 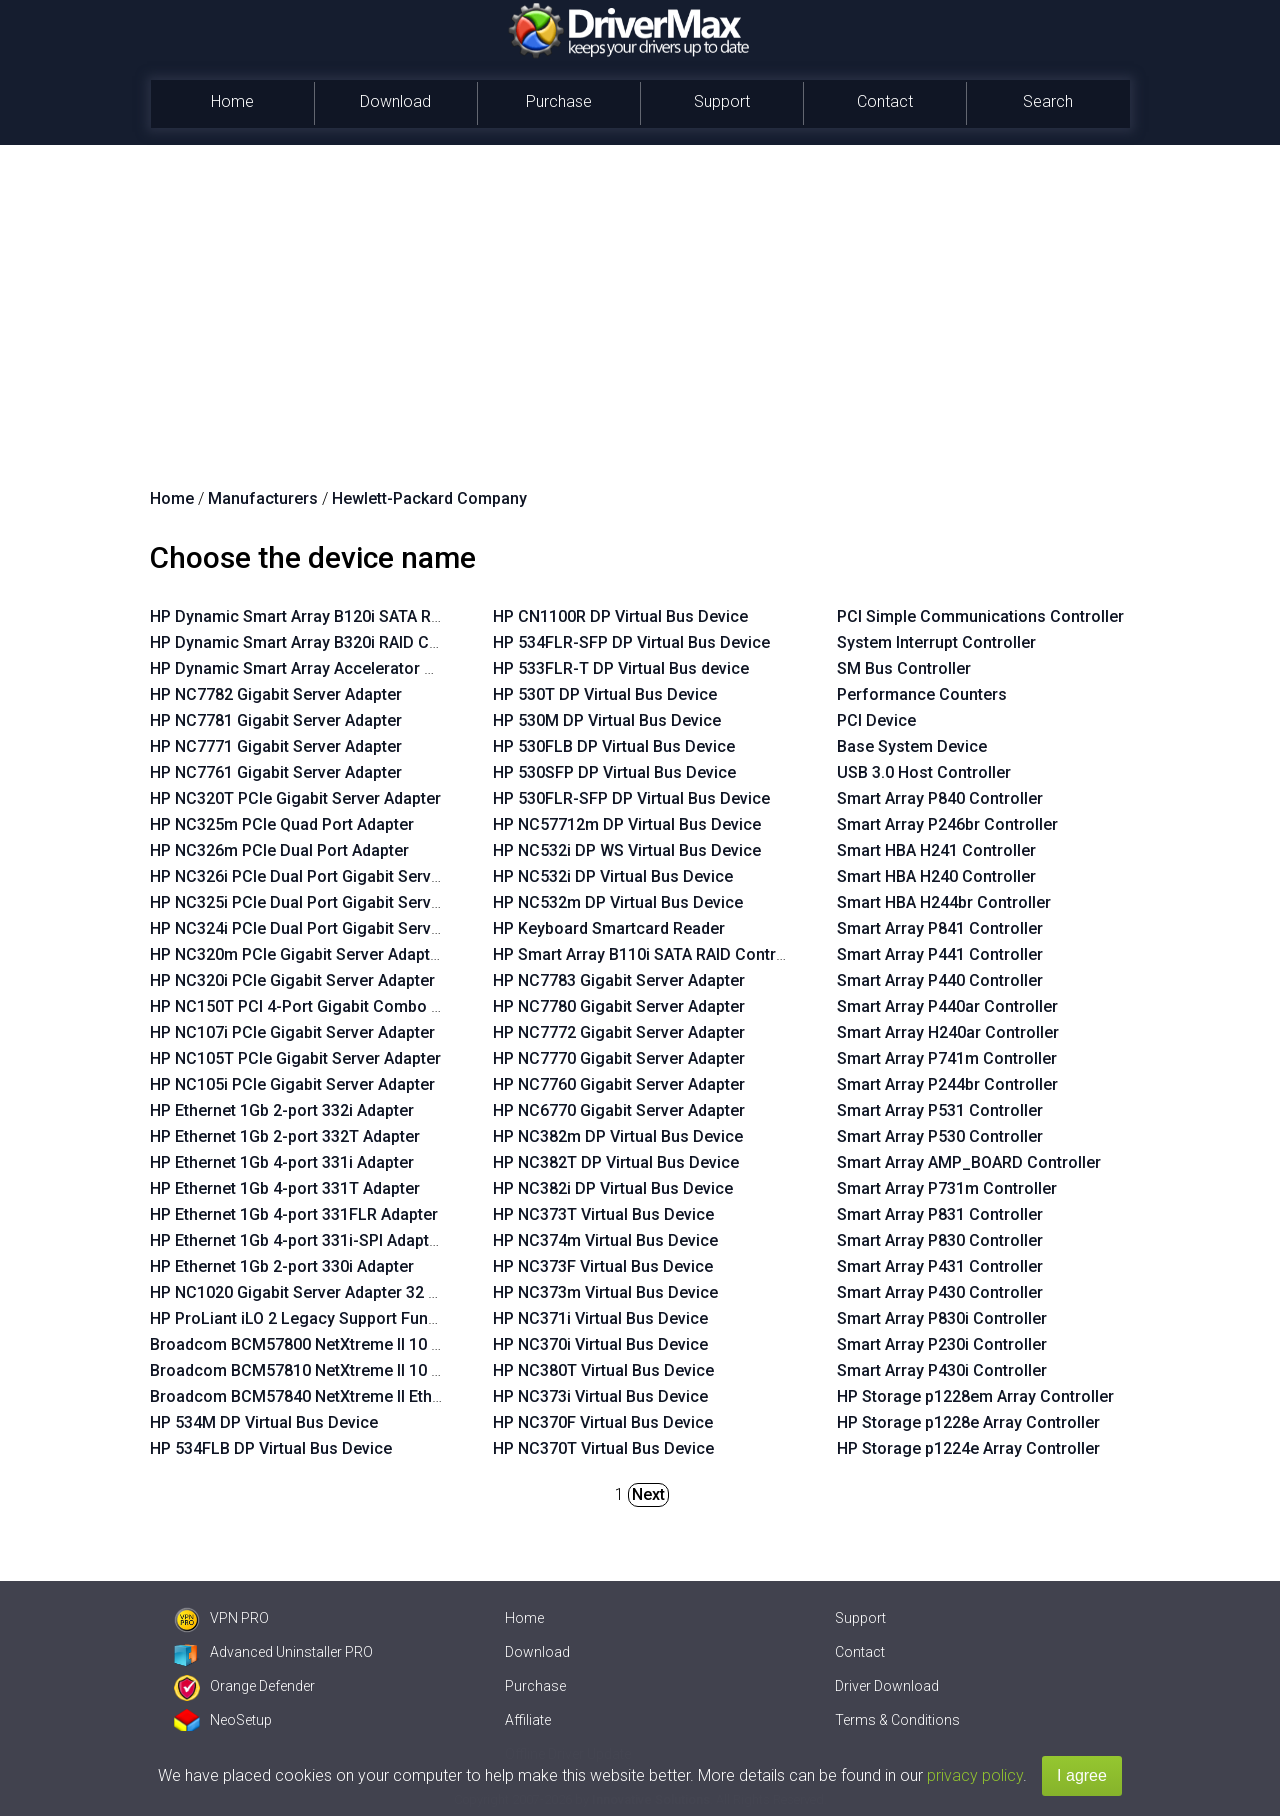 What do you see at coordinates (631, 798) in the screenshot?
I see `HP 530FLR-SFP DP Virtual Bus Device` at bounding box center [631, 798].